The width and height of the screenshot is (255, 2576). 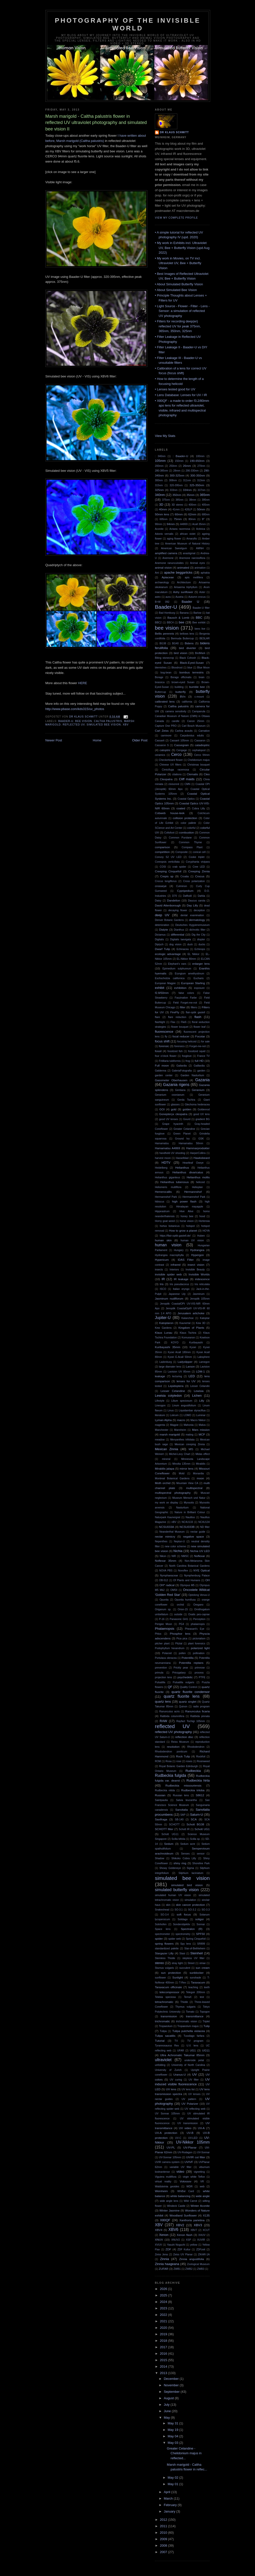 I want to click on Photography of the Invisible World, so click(x=127, y=24).